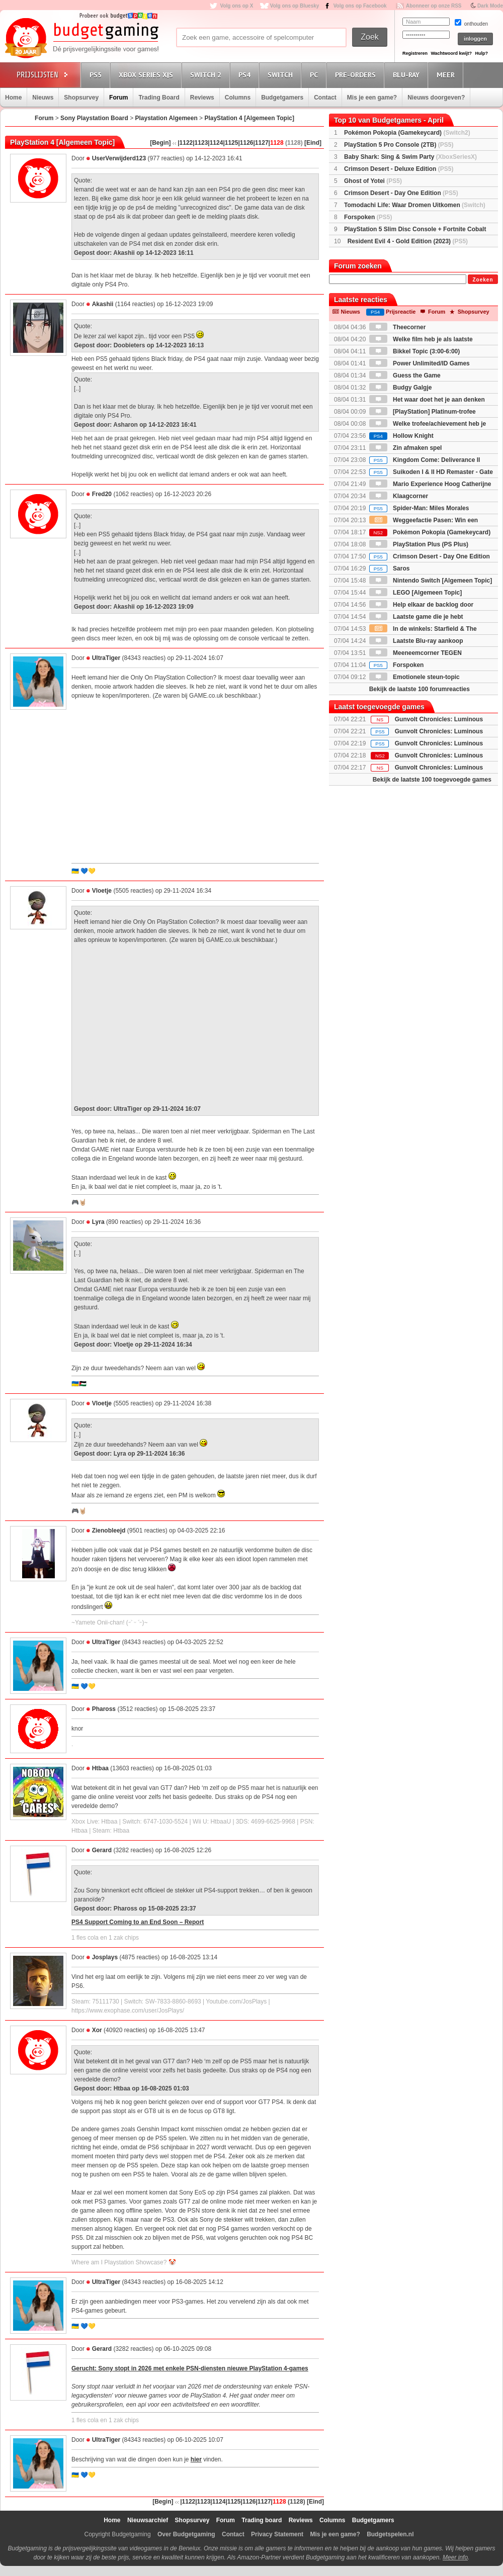  Describe the element at coordinates (196, 2459) in the screenshot. I see `hier` at that location.